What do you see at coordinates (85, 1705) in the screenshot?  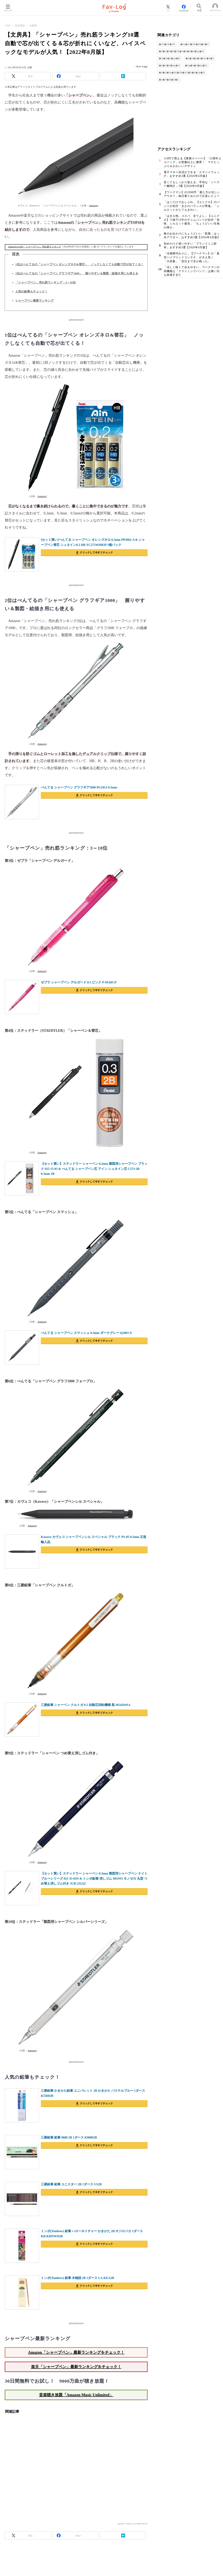 I see `三菱鉛筆 シャーペン クルトガ 0.5 自動芯回転機構 黒 M54501P.4` at bounding box center [85, 1705].